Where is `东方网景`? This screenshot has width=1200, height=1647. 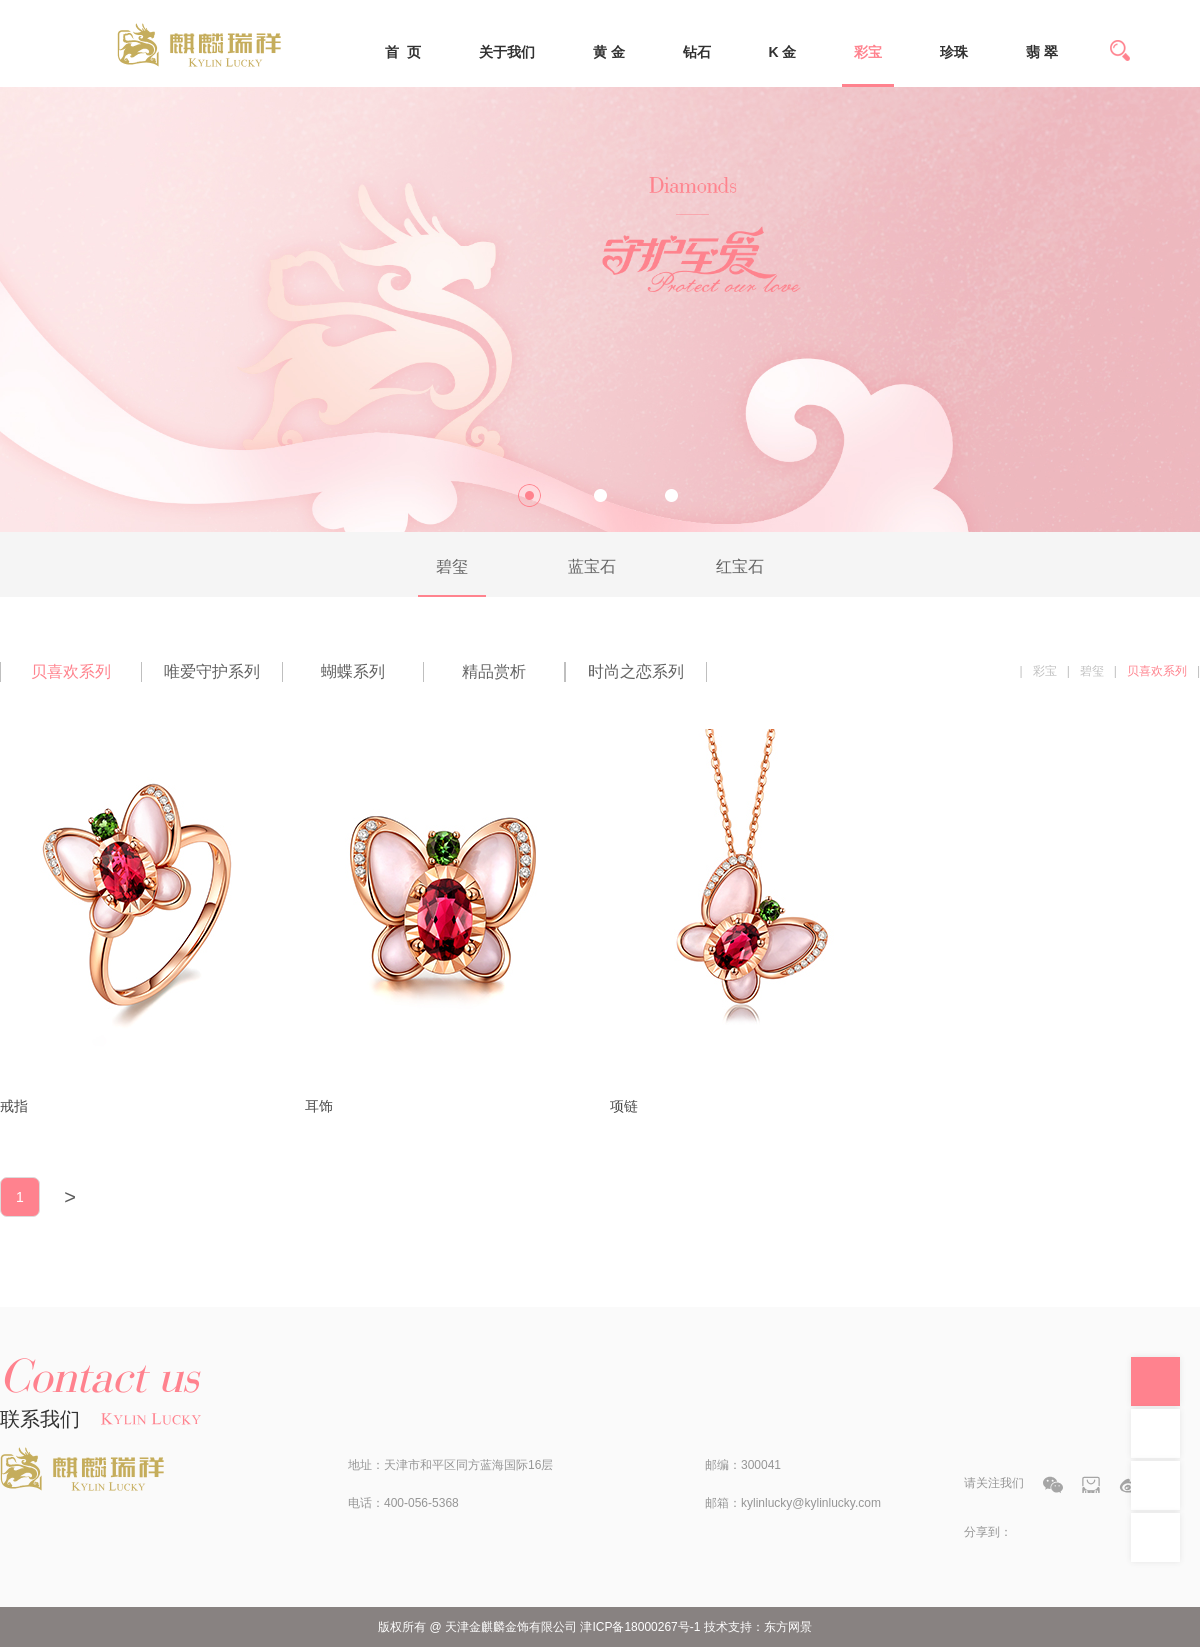 东方网景 is located at coordinates (788, 1627).